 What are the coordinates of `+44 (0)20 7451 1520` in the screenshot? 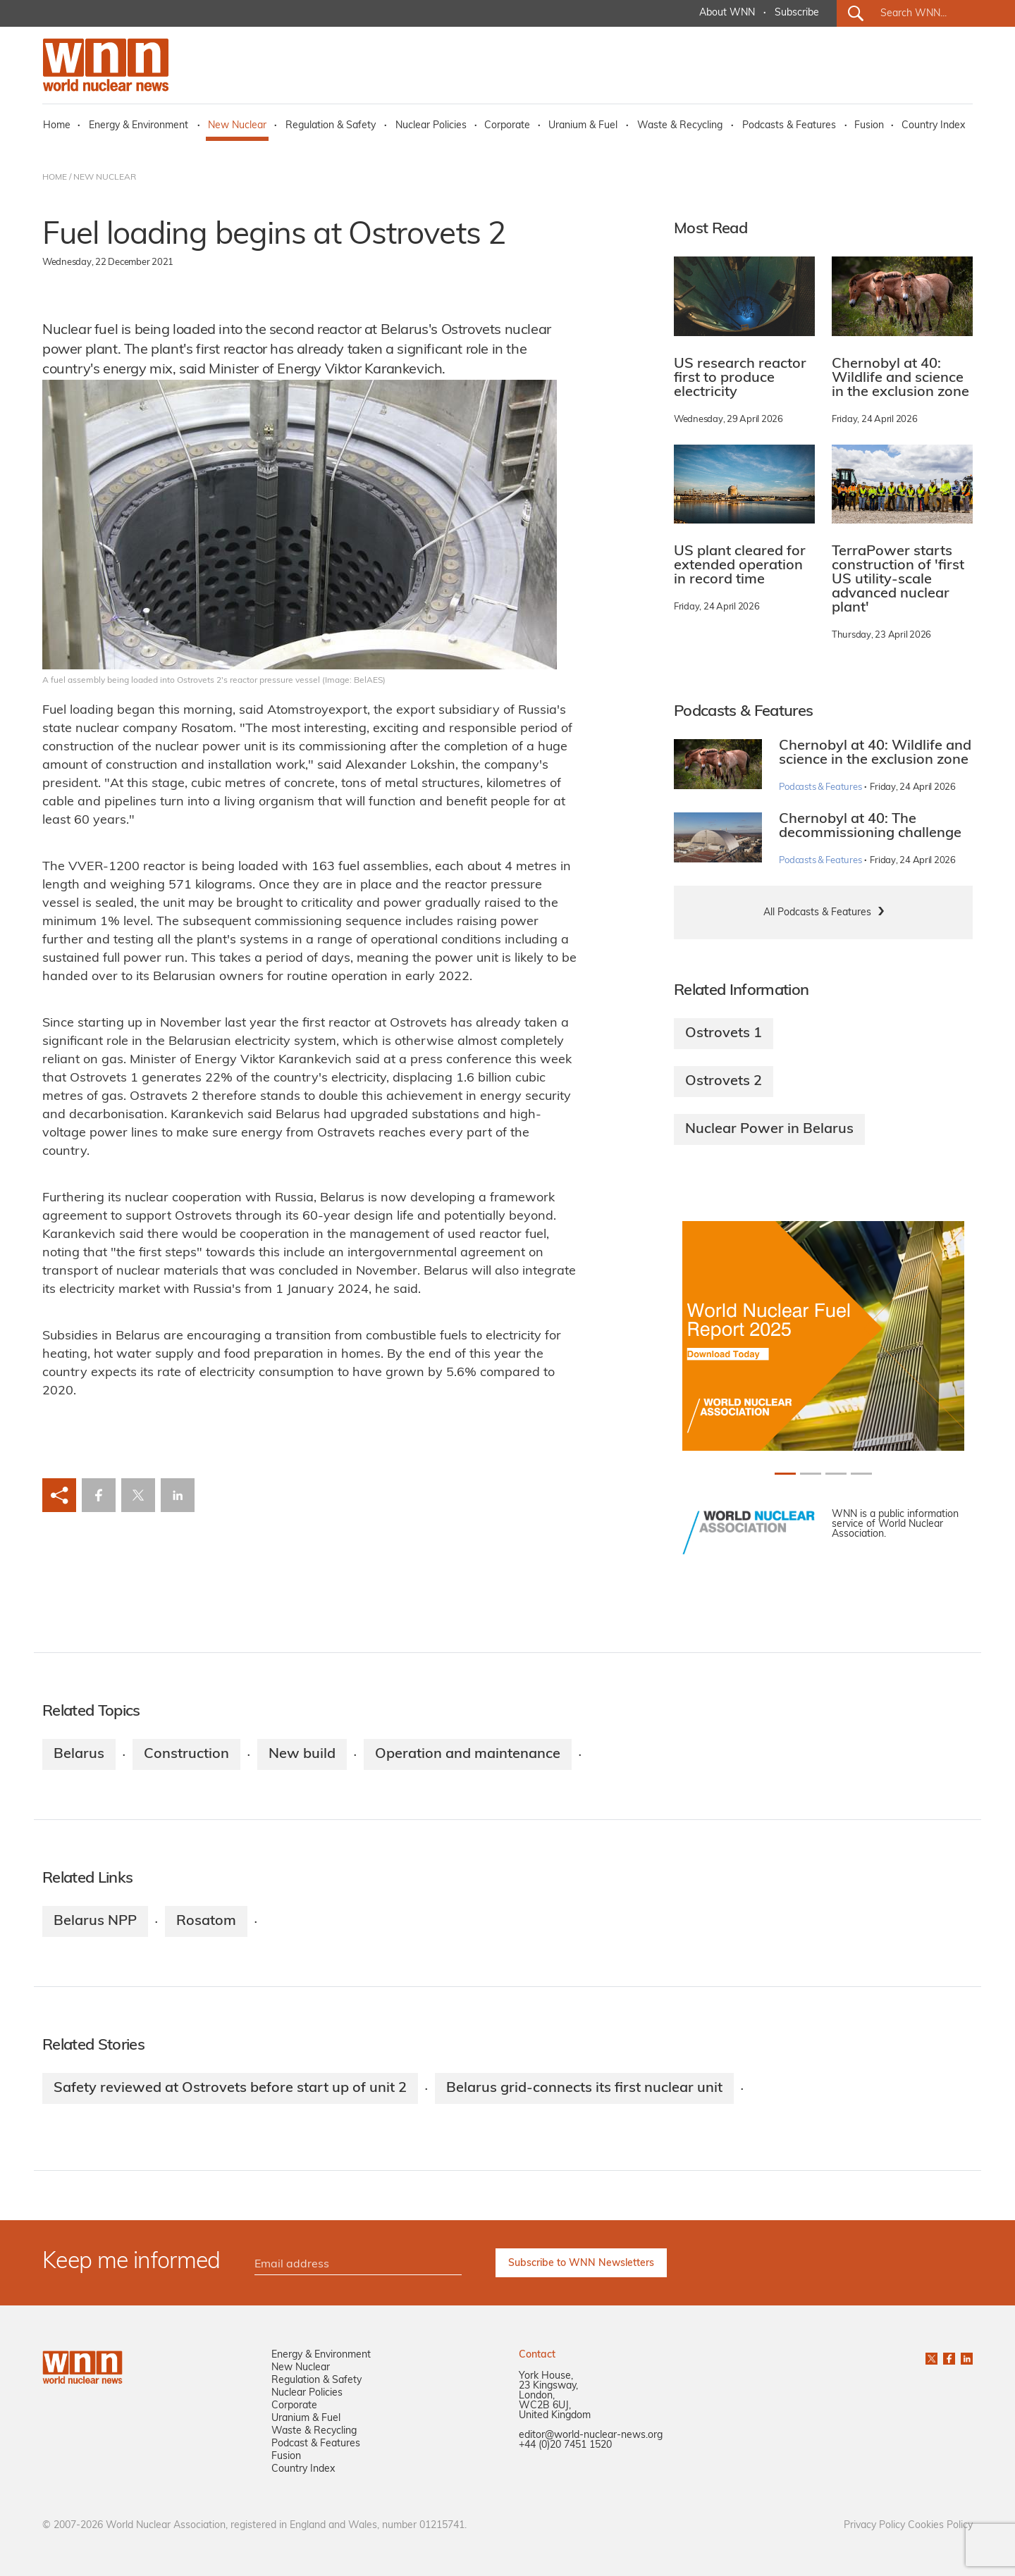 It's located at (565, 2445).